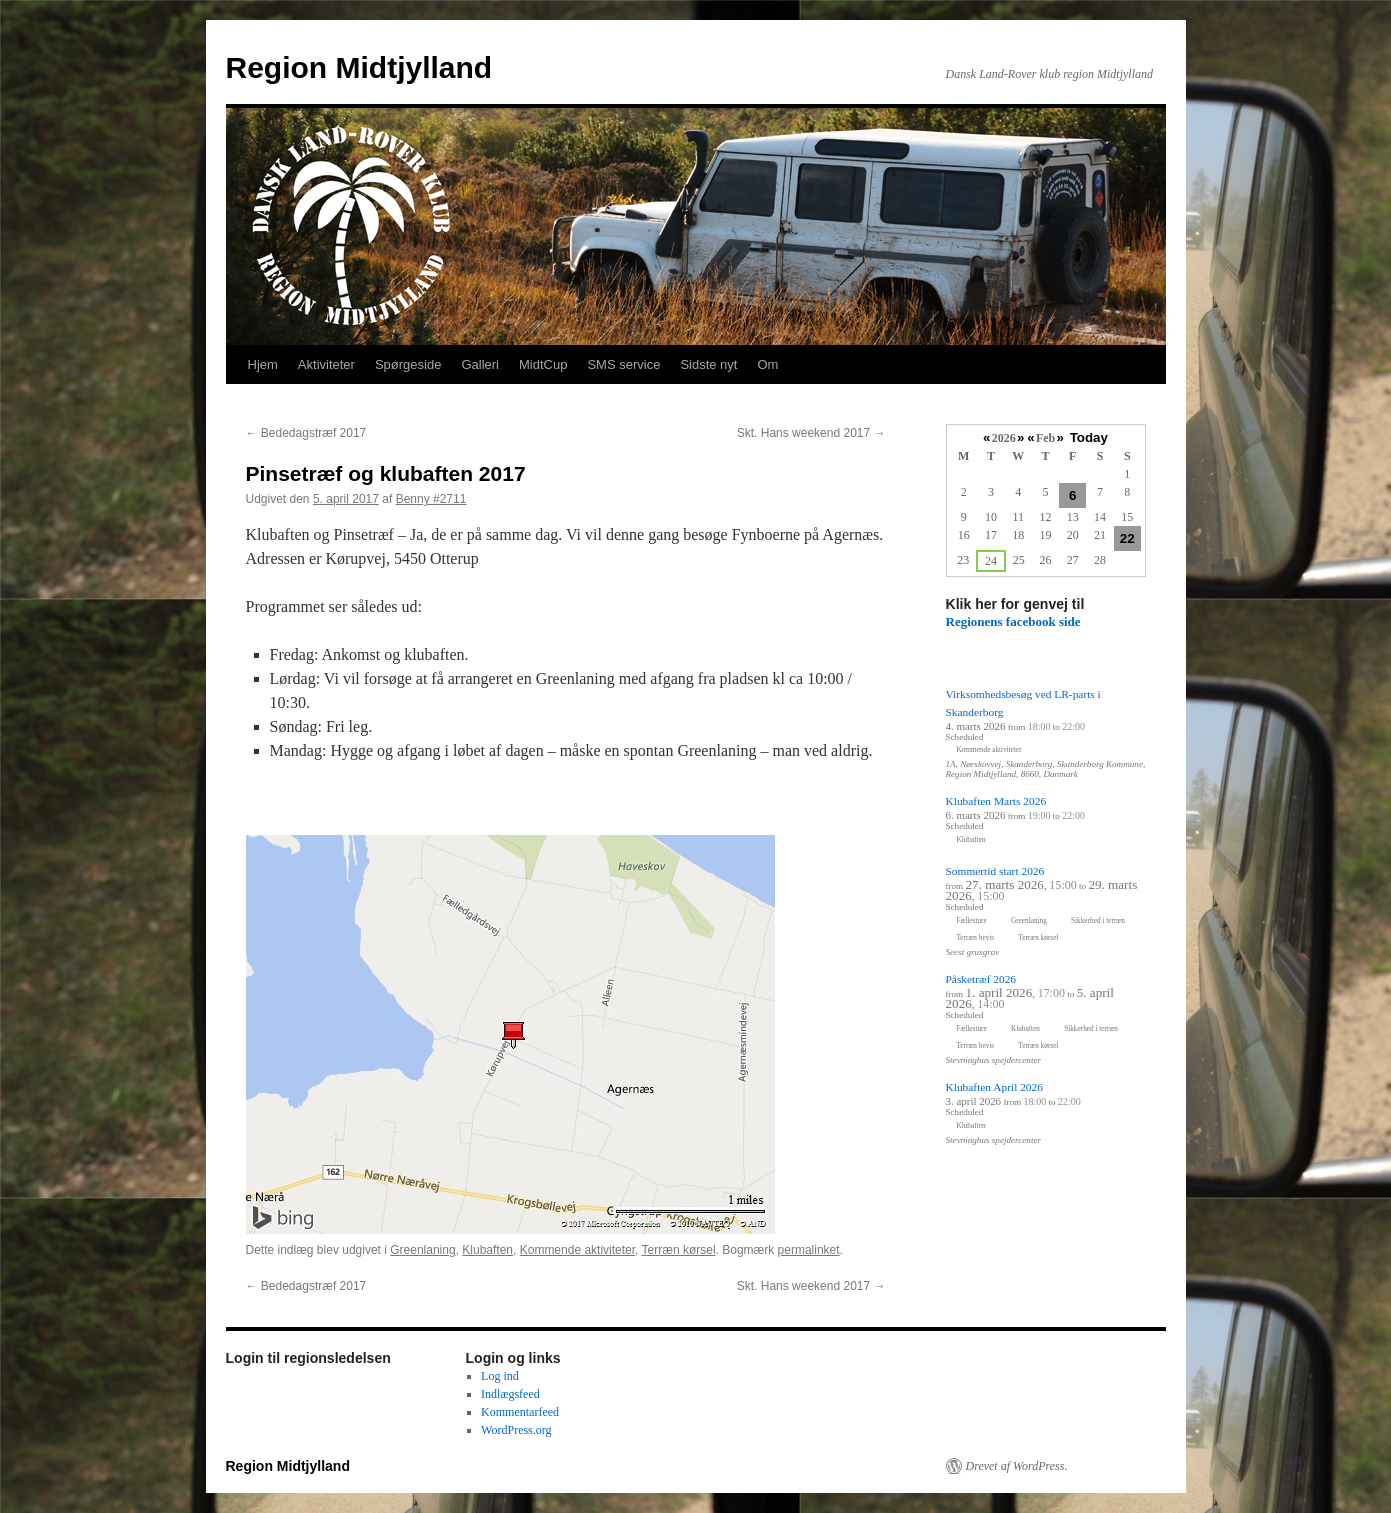 The width and height of the screenshot is (1391, 1513). Describe the element at coordinates (577, 1250) in the screenshot. I see `Kommende aktiviteter` at that location.